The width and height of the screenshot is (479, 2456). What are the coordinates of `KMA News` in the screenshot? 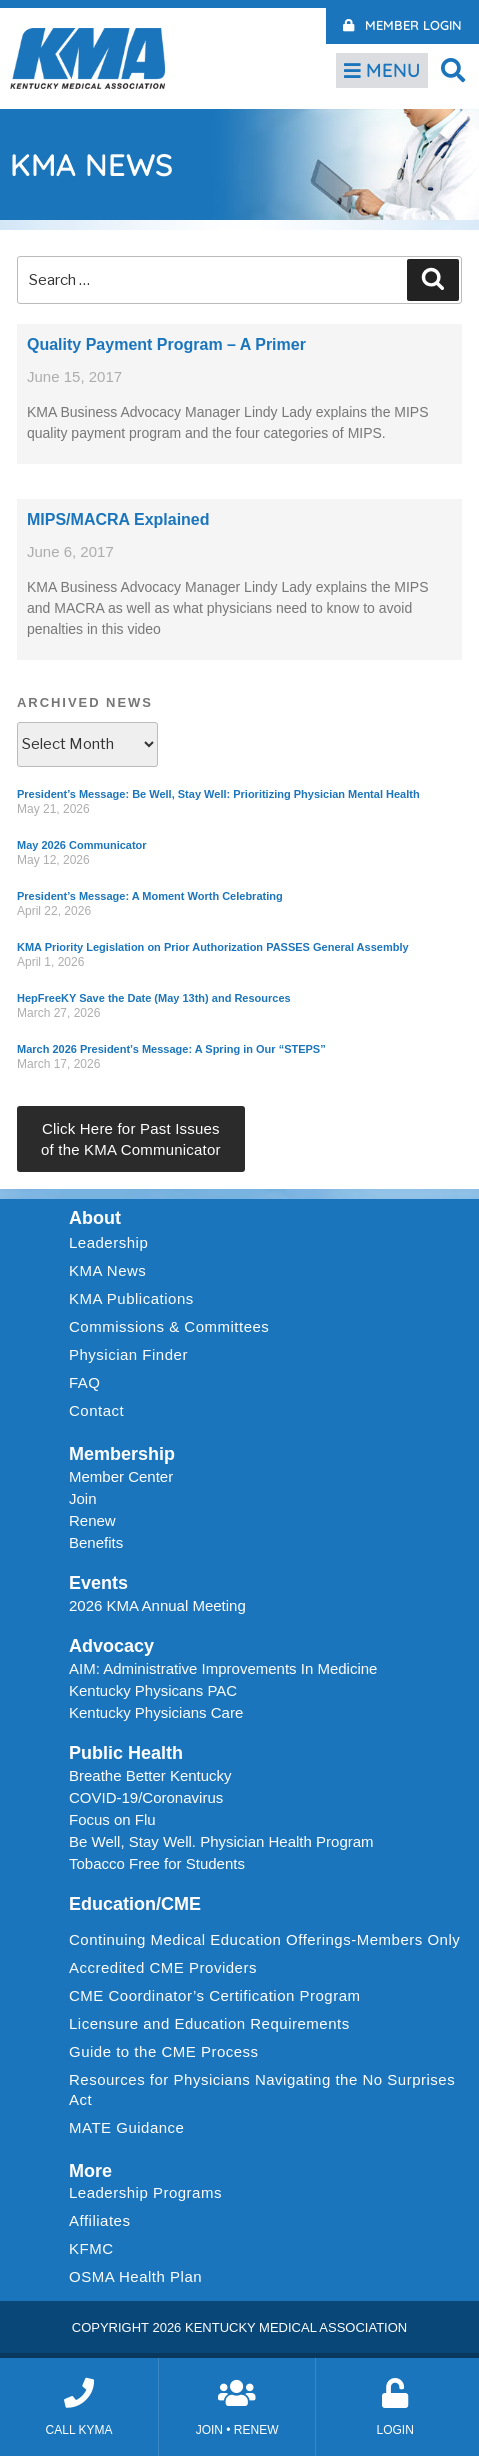 It's located at (107, 1270).